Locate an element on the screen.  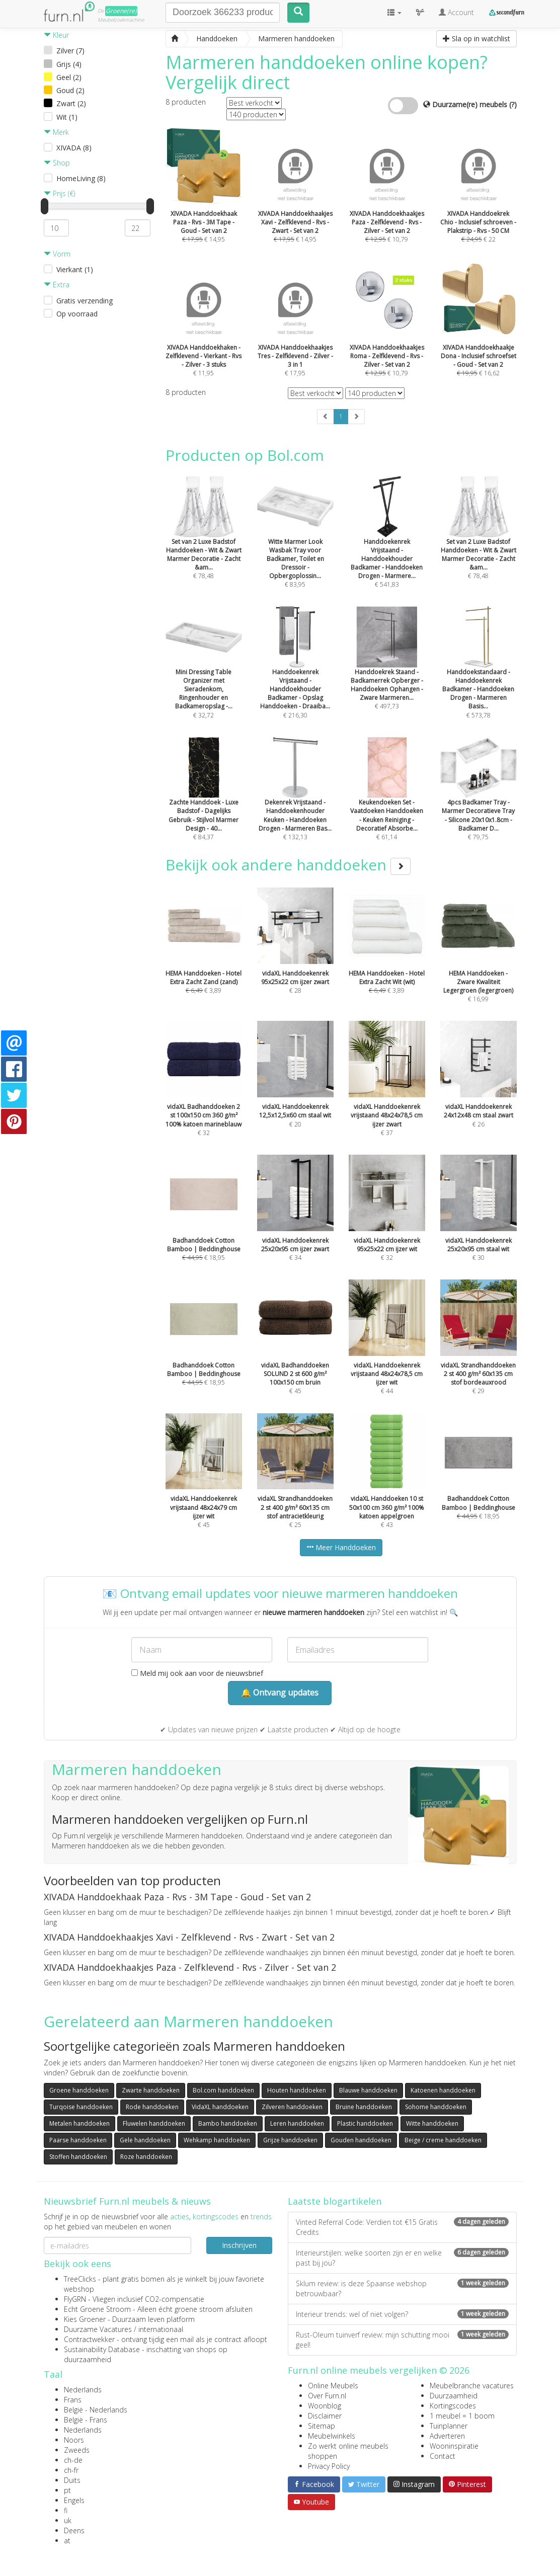
Gouden handdoeken is located at coordinates (361, 2140).